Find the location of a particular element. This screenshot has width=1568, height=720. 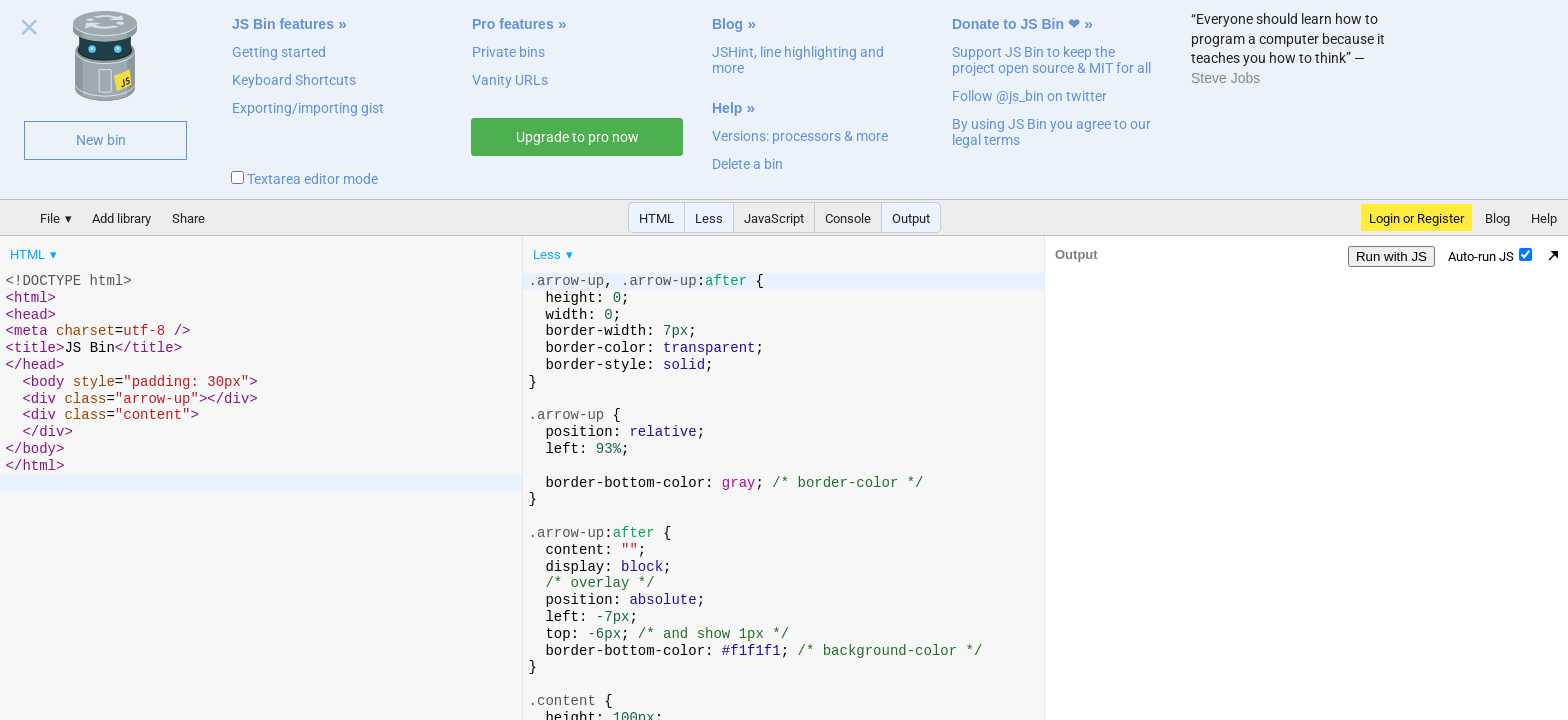

Login or Register is located at coordinates (1416, 218).